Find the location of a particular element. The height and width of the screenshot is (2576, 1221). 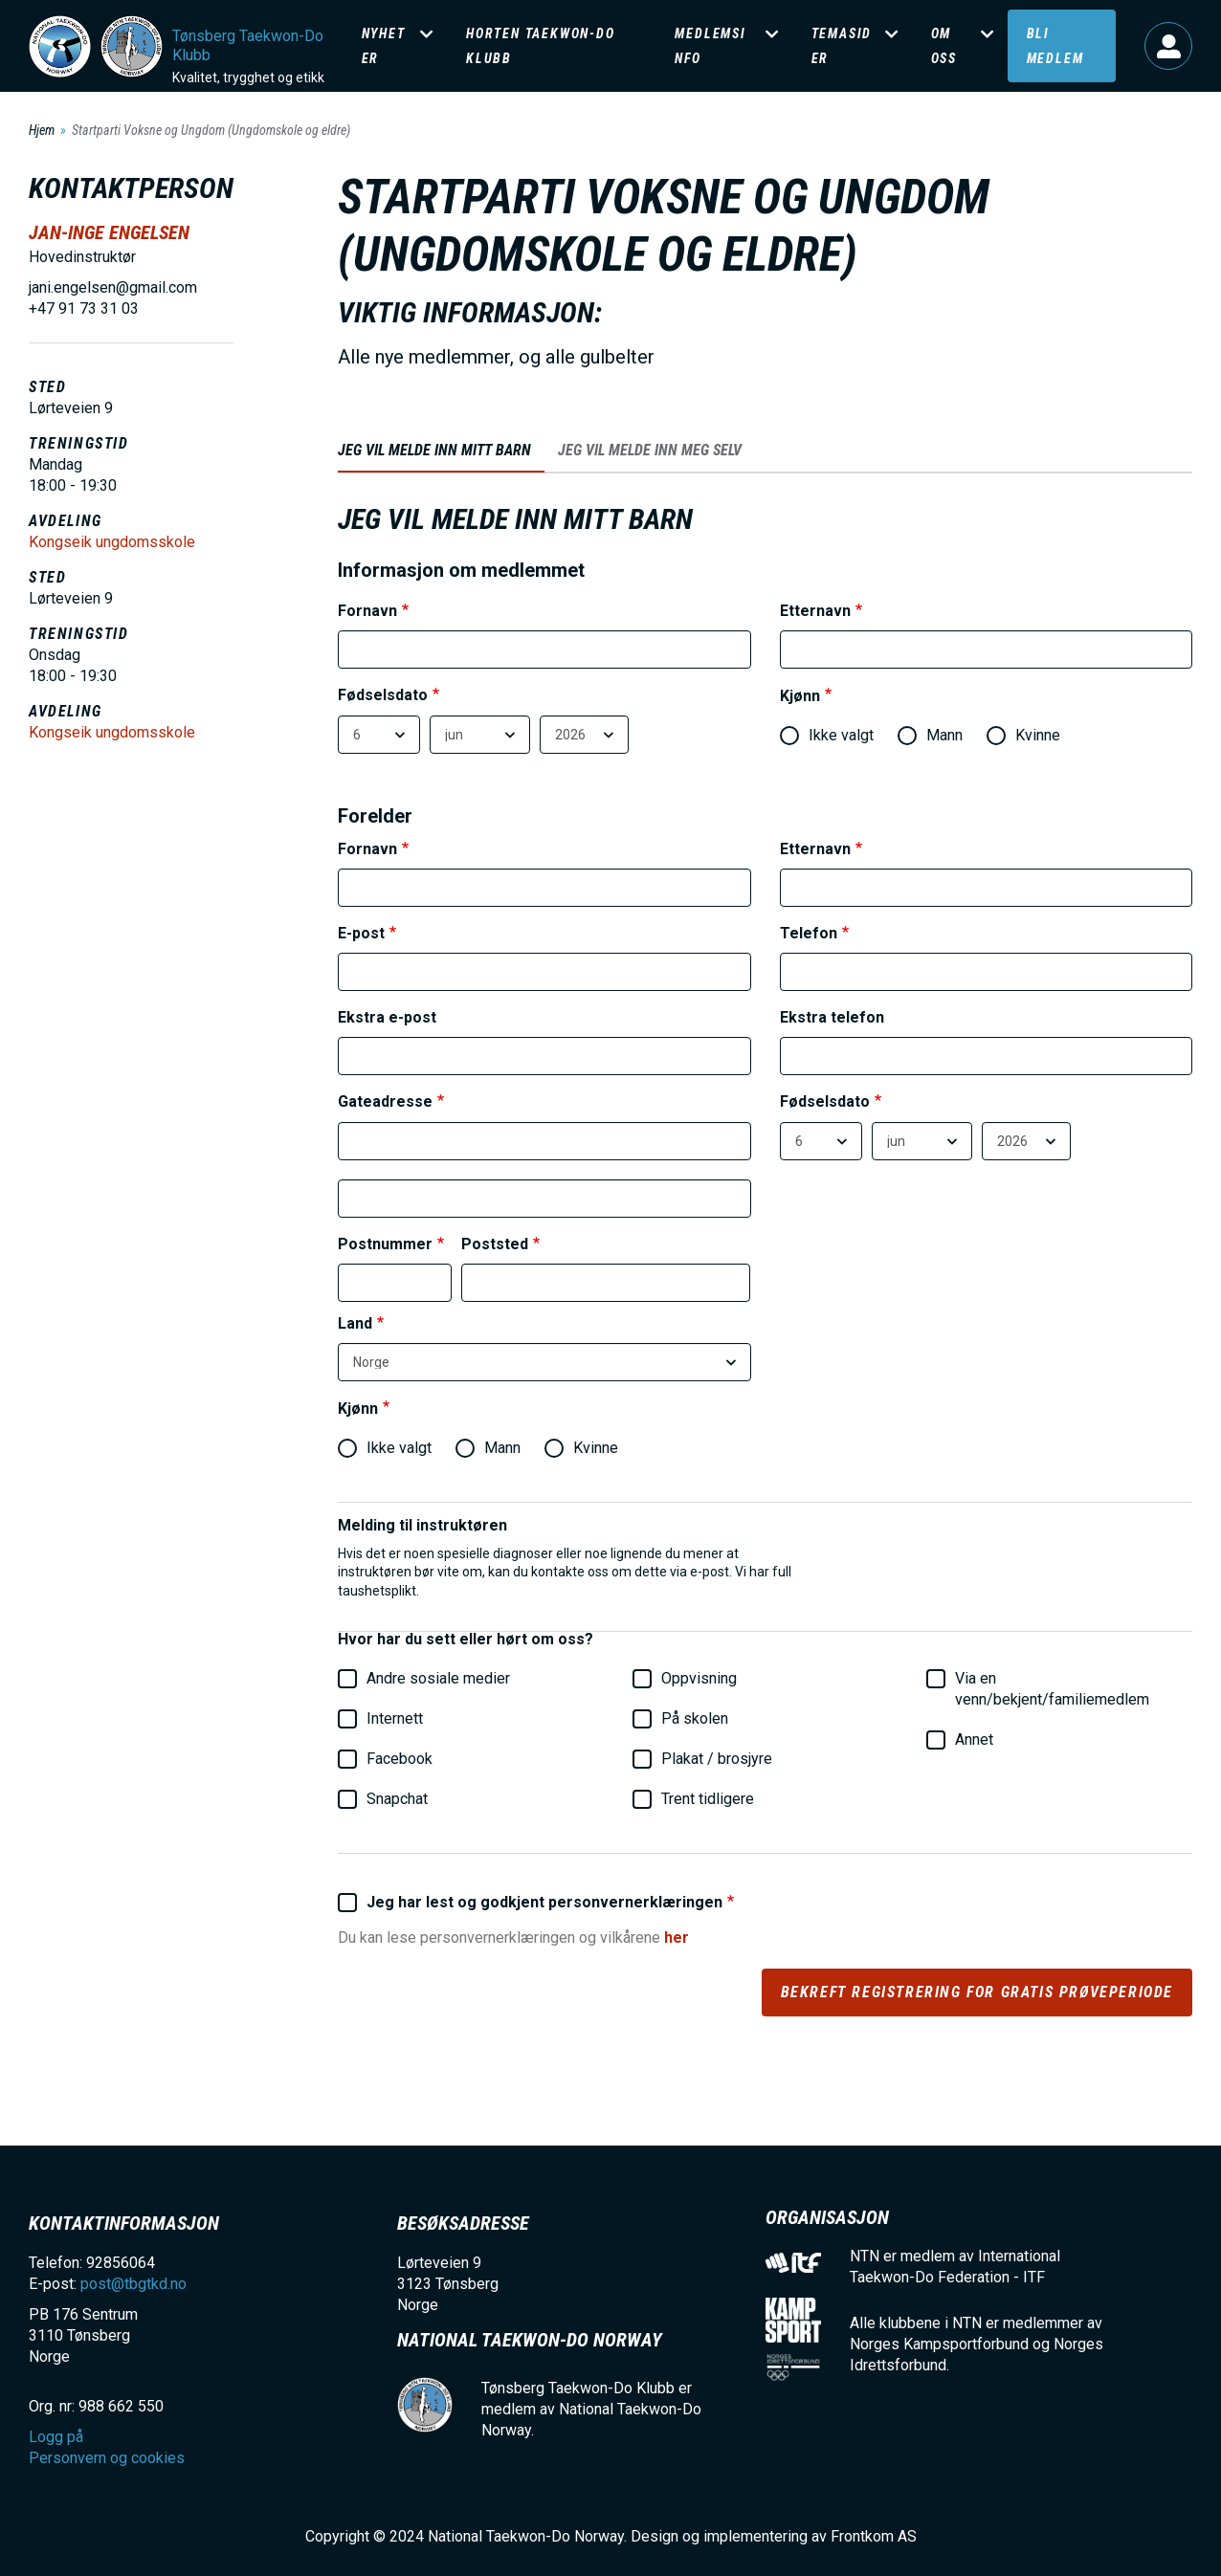

Ikke valgt is located at coordinates (827, 735).